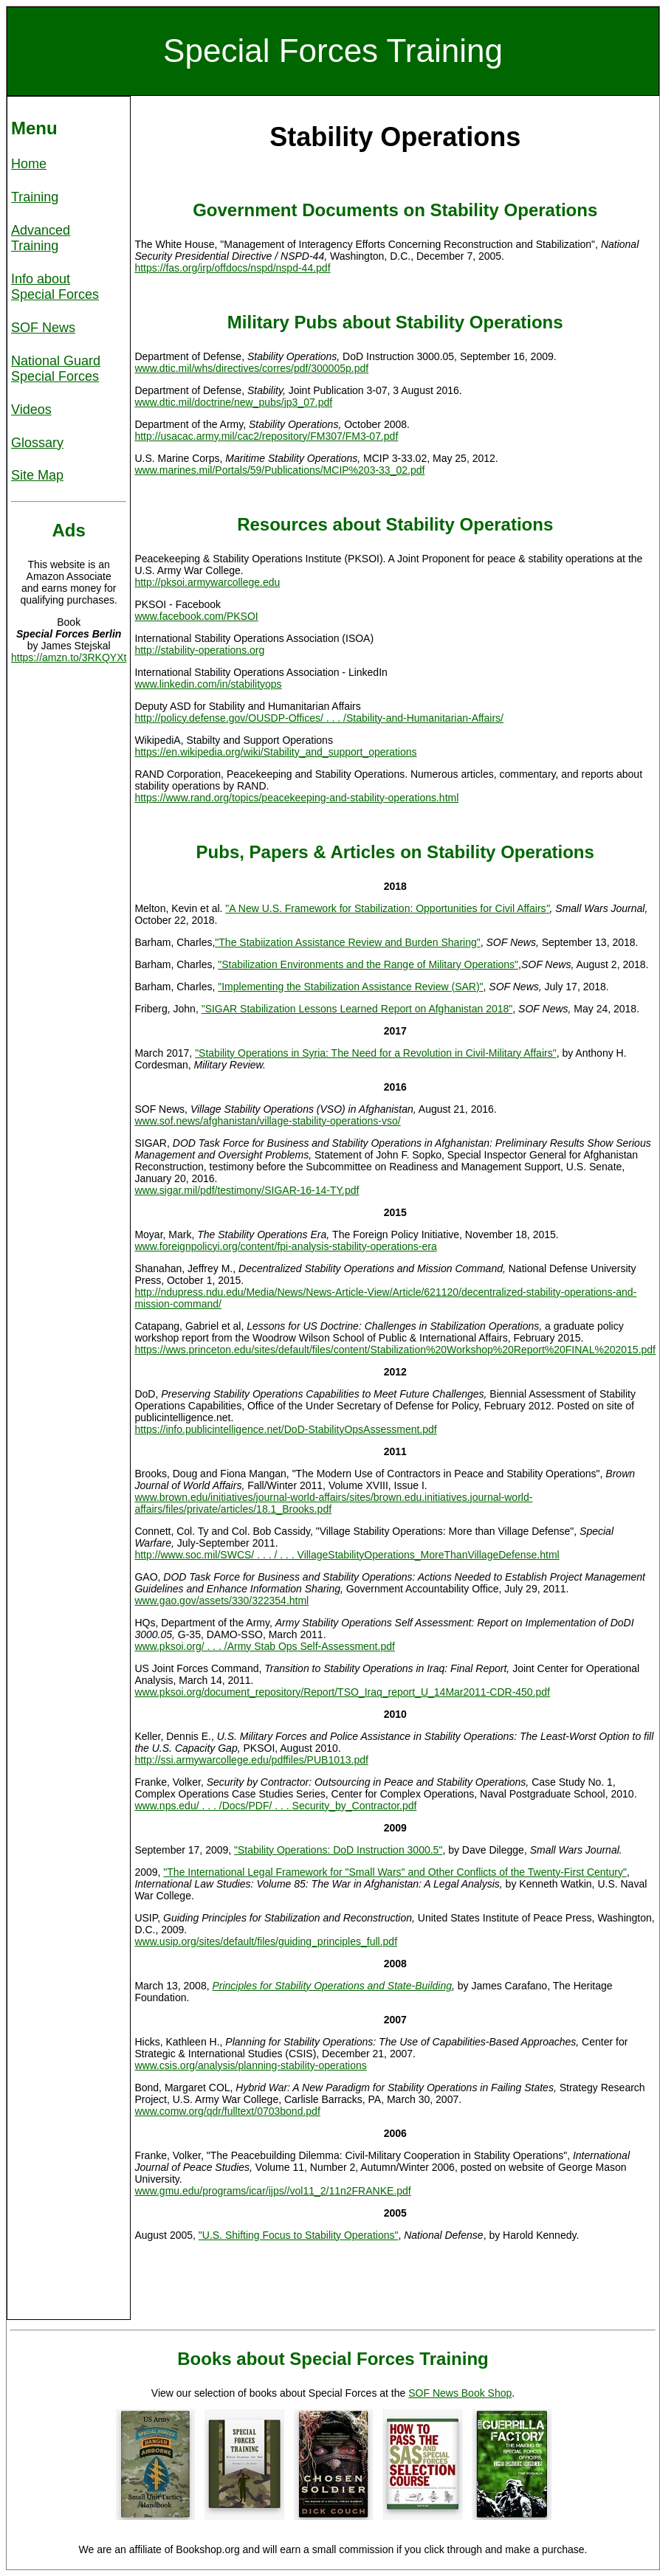 Image resolution: width=660 pixels, height=2576 pixels. Describe the element at coordinates (272, 2191) in the screenshot. I see `www.gmu.edu/programs/icar/ijps//vol11_2/11n2FRANKE.pdf` at that location.